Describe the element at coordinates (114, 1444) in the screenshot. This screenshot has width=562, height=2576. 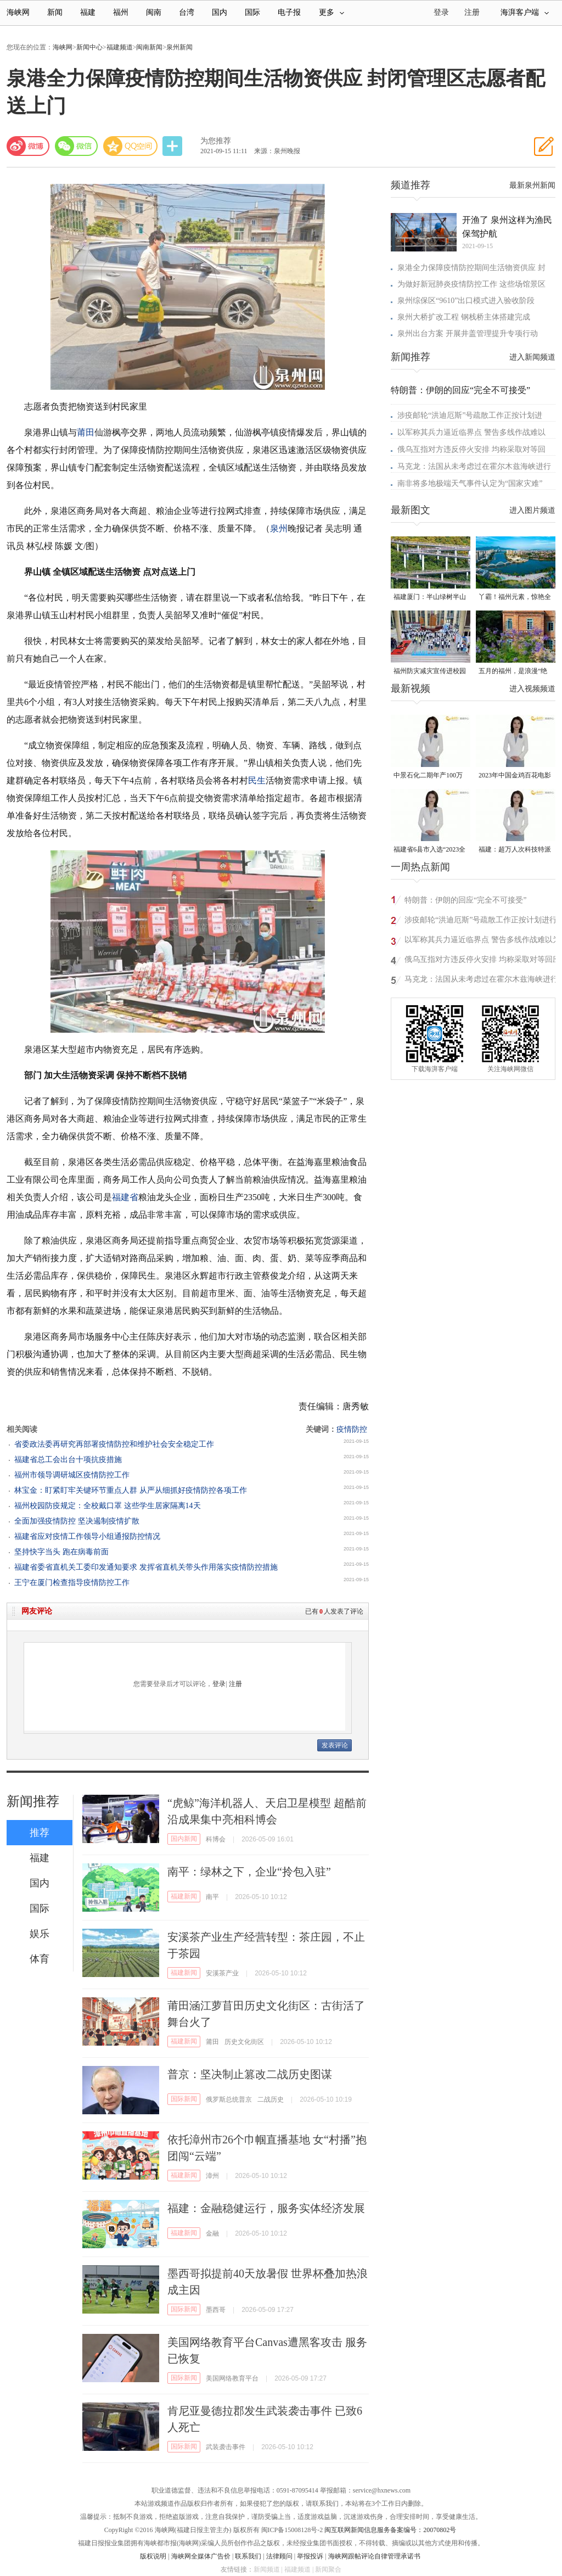
I see `省委政法委再研究再部署疫情防控和维护社会安全稳定工作` at that location.